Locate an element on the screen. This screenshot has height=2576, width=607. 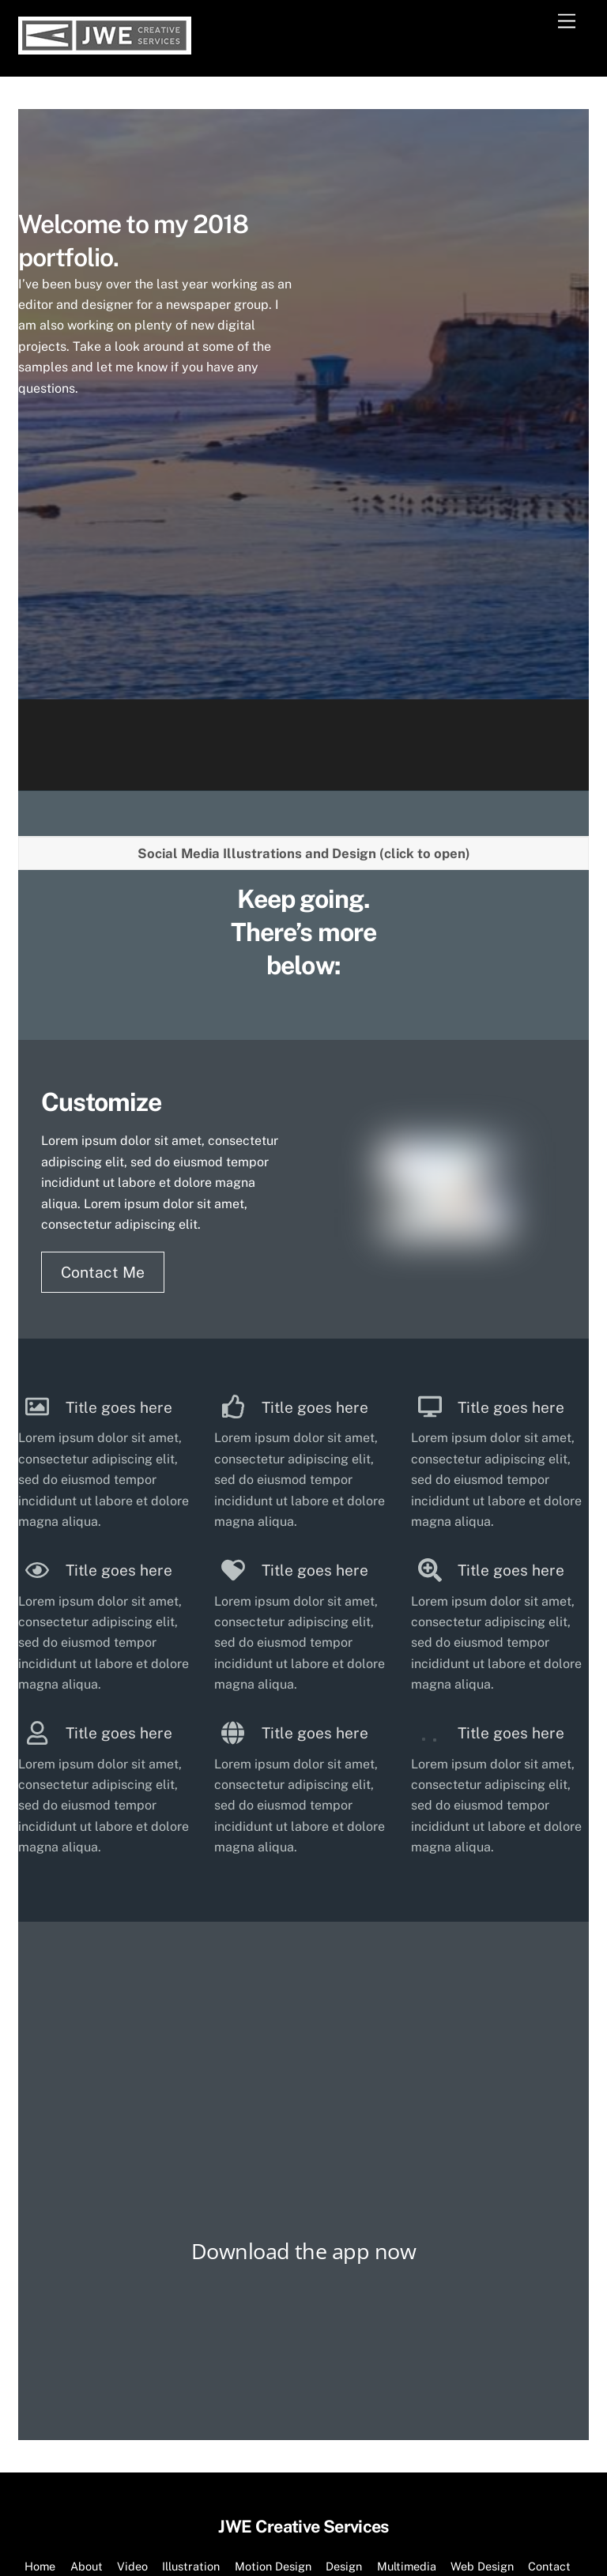
Contact Me is located at coordinates (103, 1108).